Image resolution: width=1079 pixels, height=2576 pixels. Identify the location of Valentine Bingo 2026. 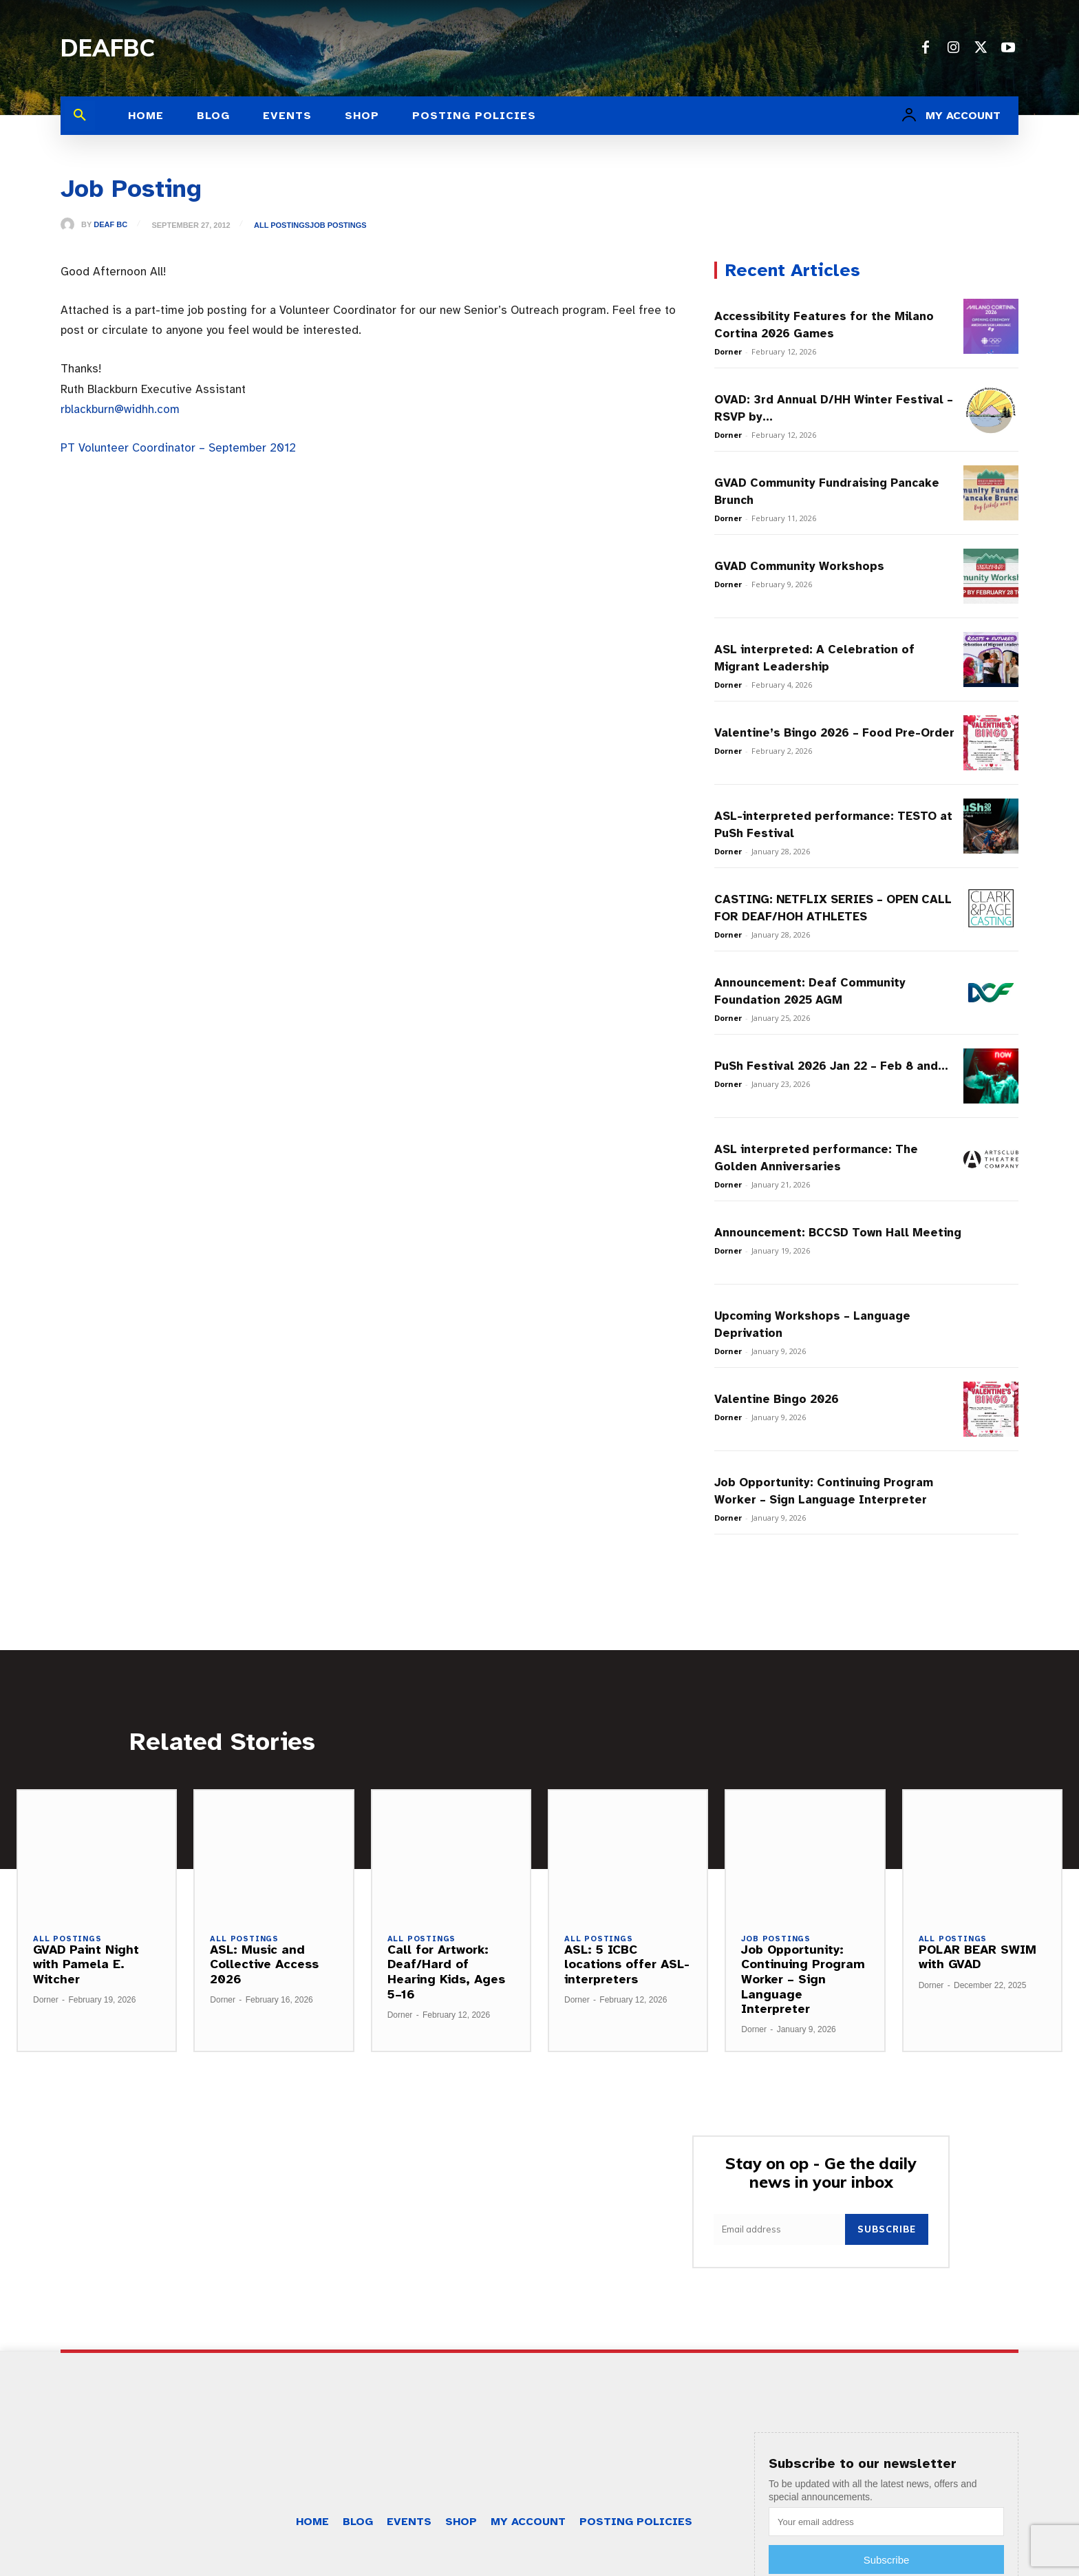
(776, 1399).